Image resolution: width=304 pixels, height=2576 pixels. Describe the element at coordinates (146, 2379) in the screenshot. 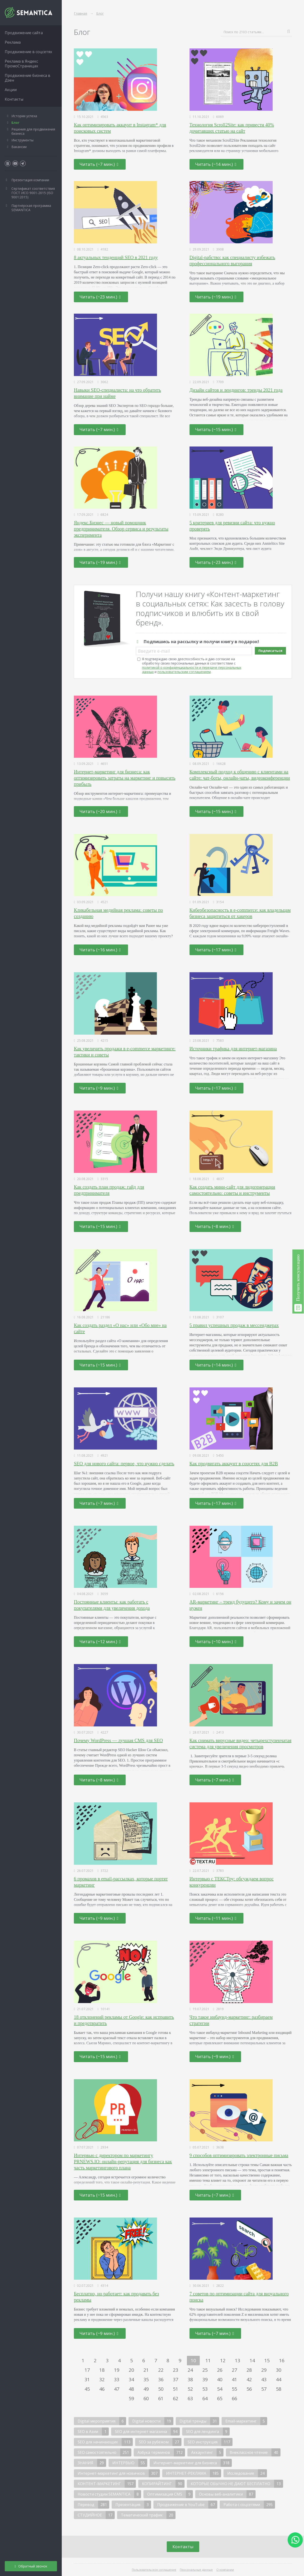

I see `35` at that location.